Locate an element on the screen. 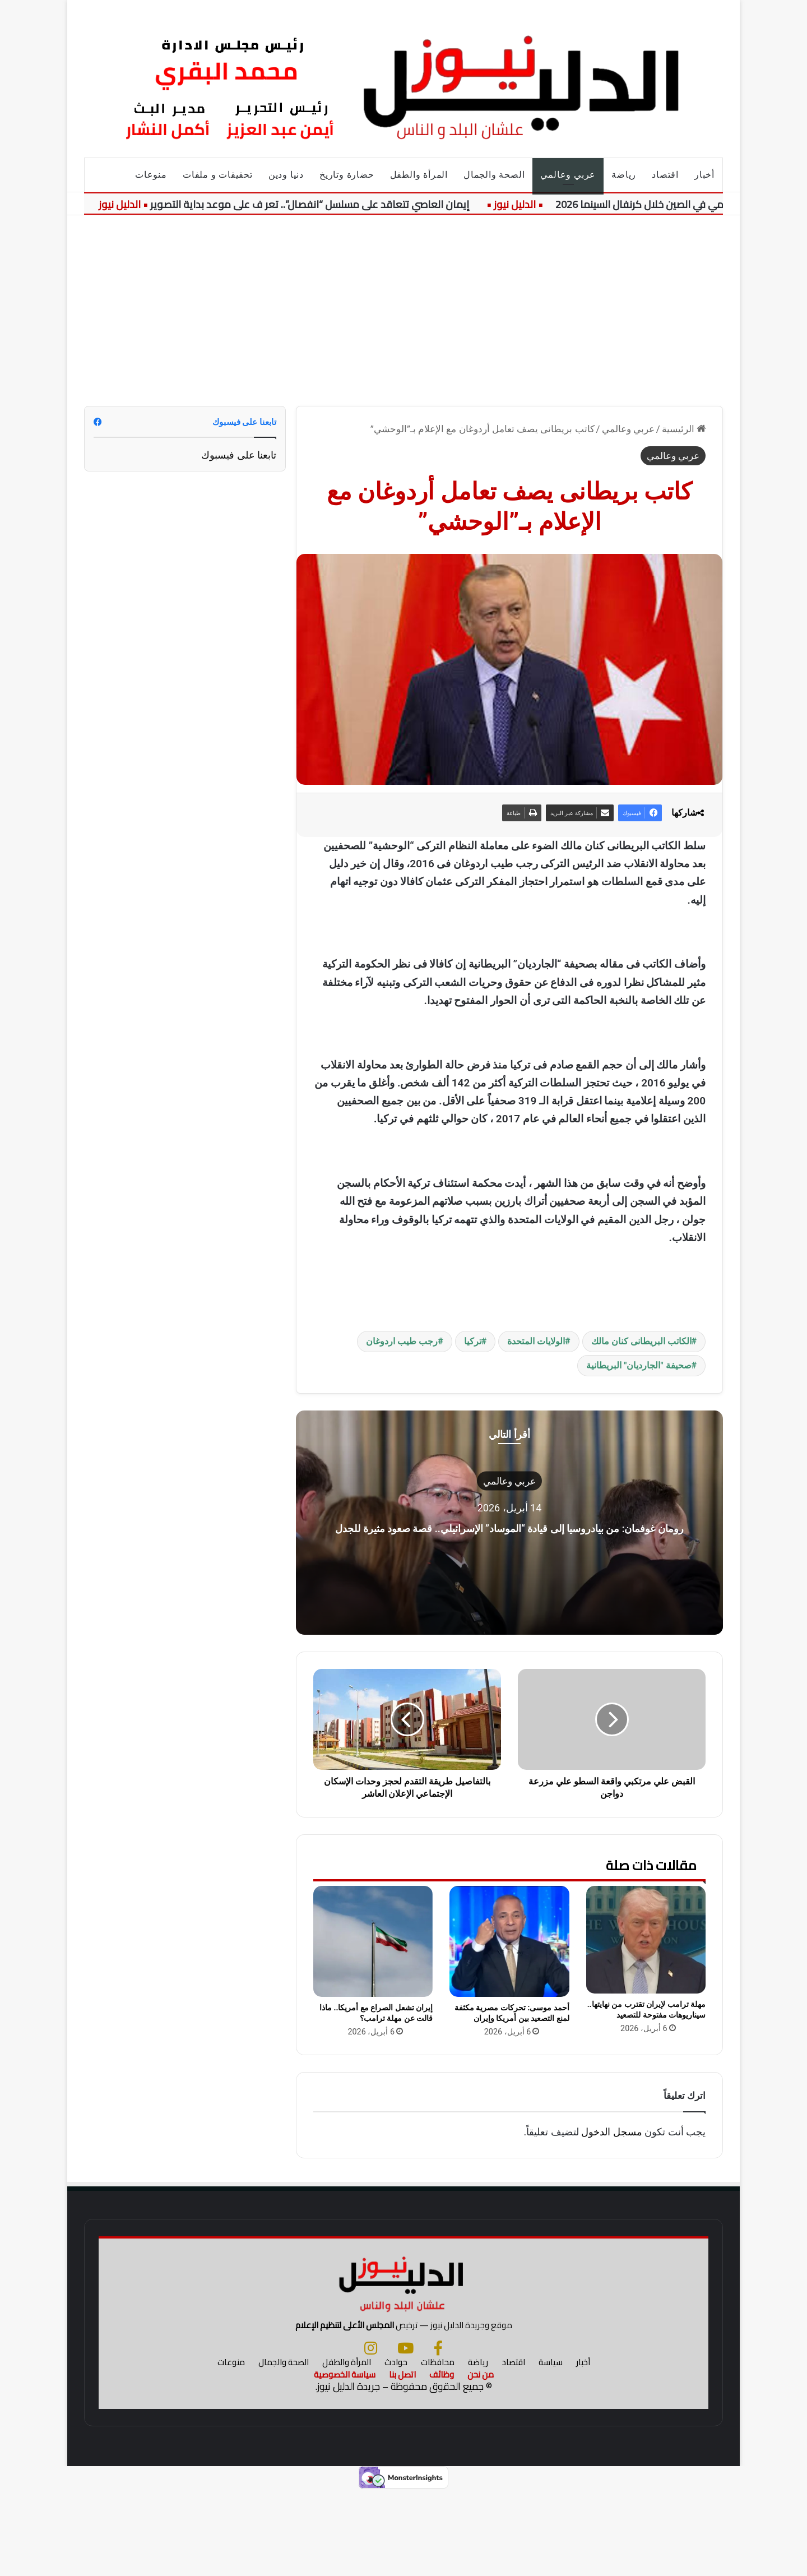  صحيفة "الجارديان" البريطانية is located at coordinates (638, 1365).